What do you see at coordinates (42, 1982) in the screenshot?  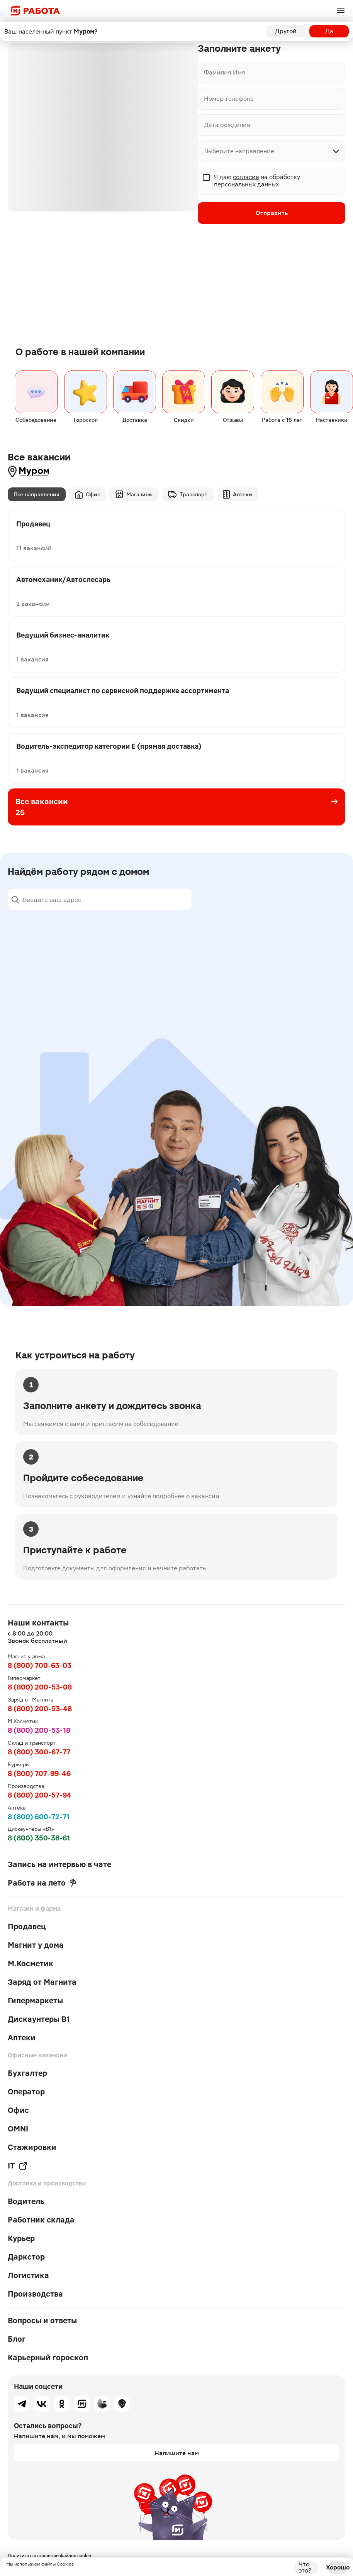 I see `Заряд от Магнита` at bounding box center [42, 1982].